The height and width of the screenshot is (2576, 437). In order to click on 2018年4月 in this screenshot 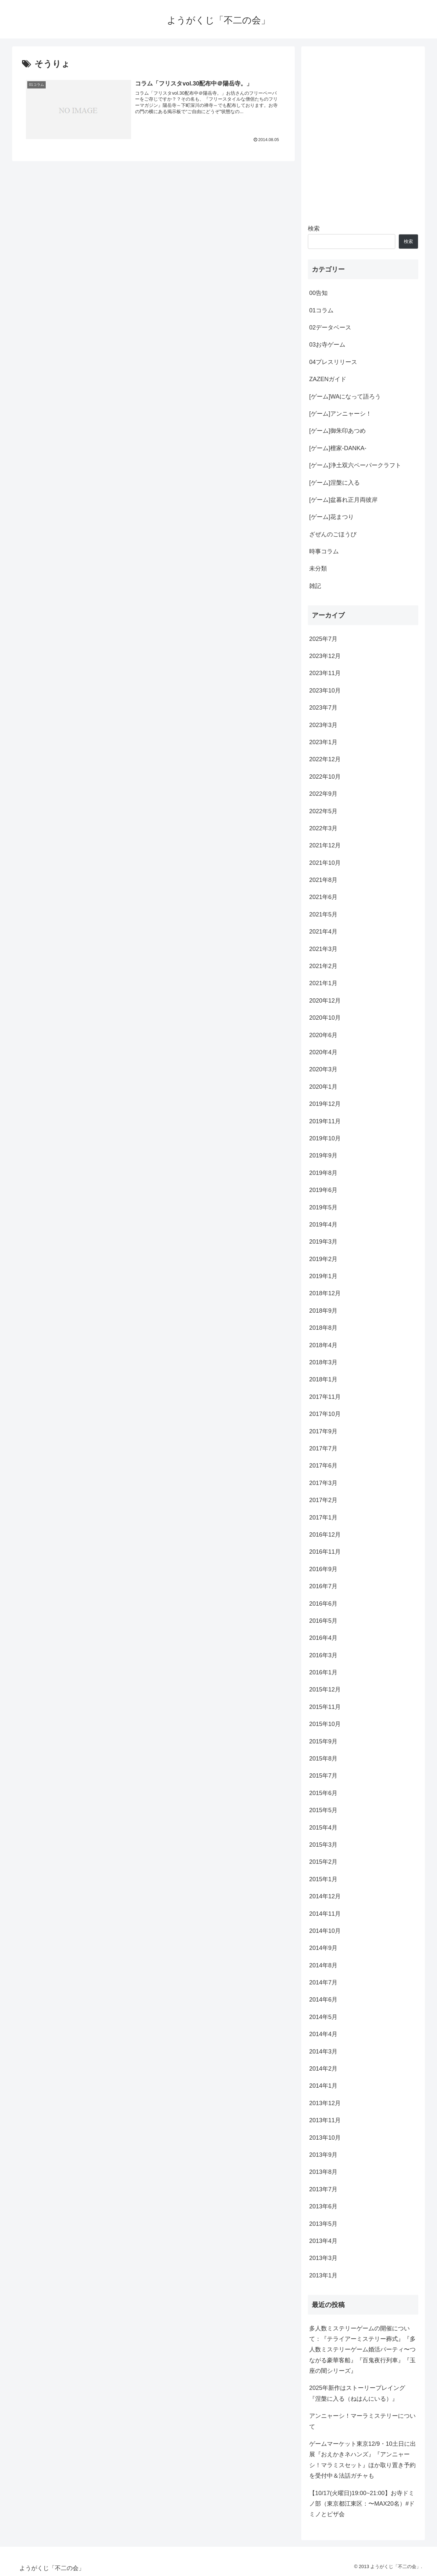, I will do `click(323, 1345)`.